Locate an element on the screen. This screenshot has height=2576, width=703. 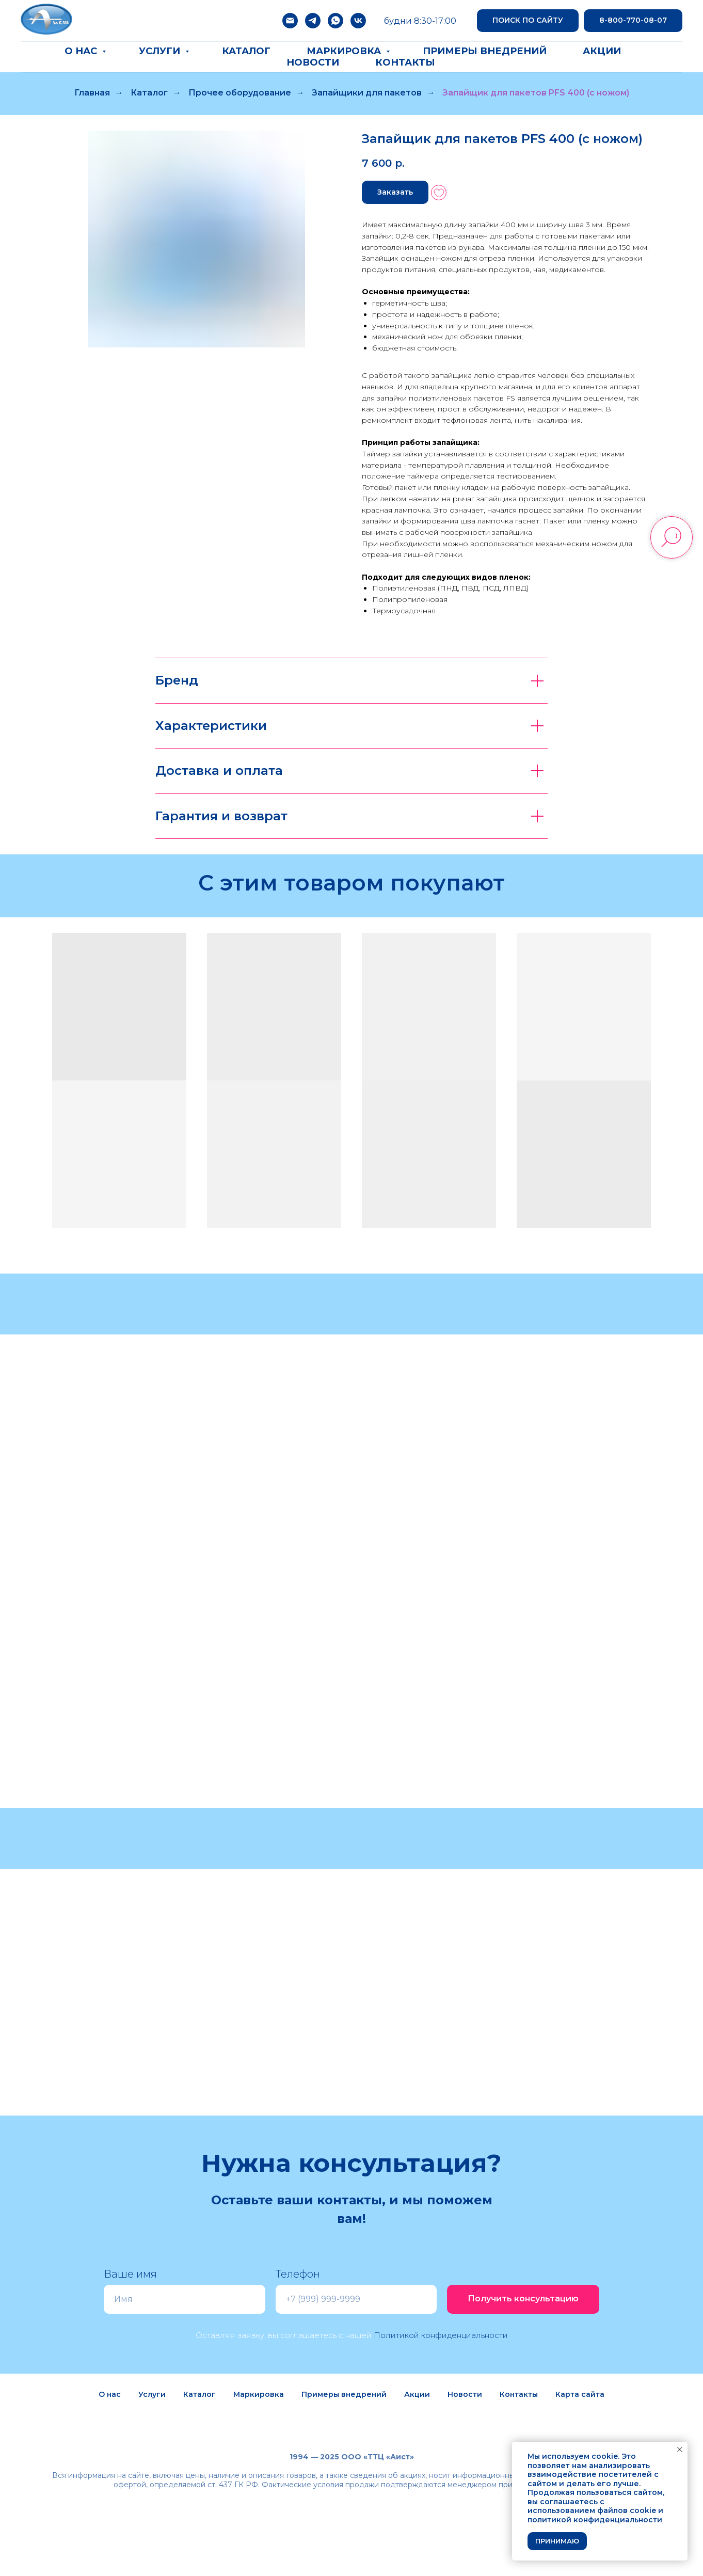
Контакты is located at coordinates (405, 62).